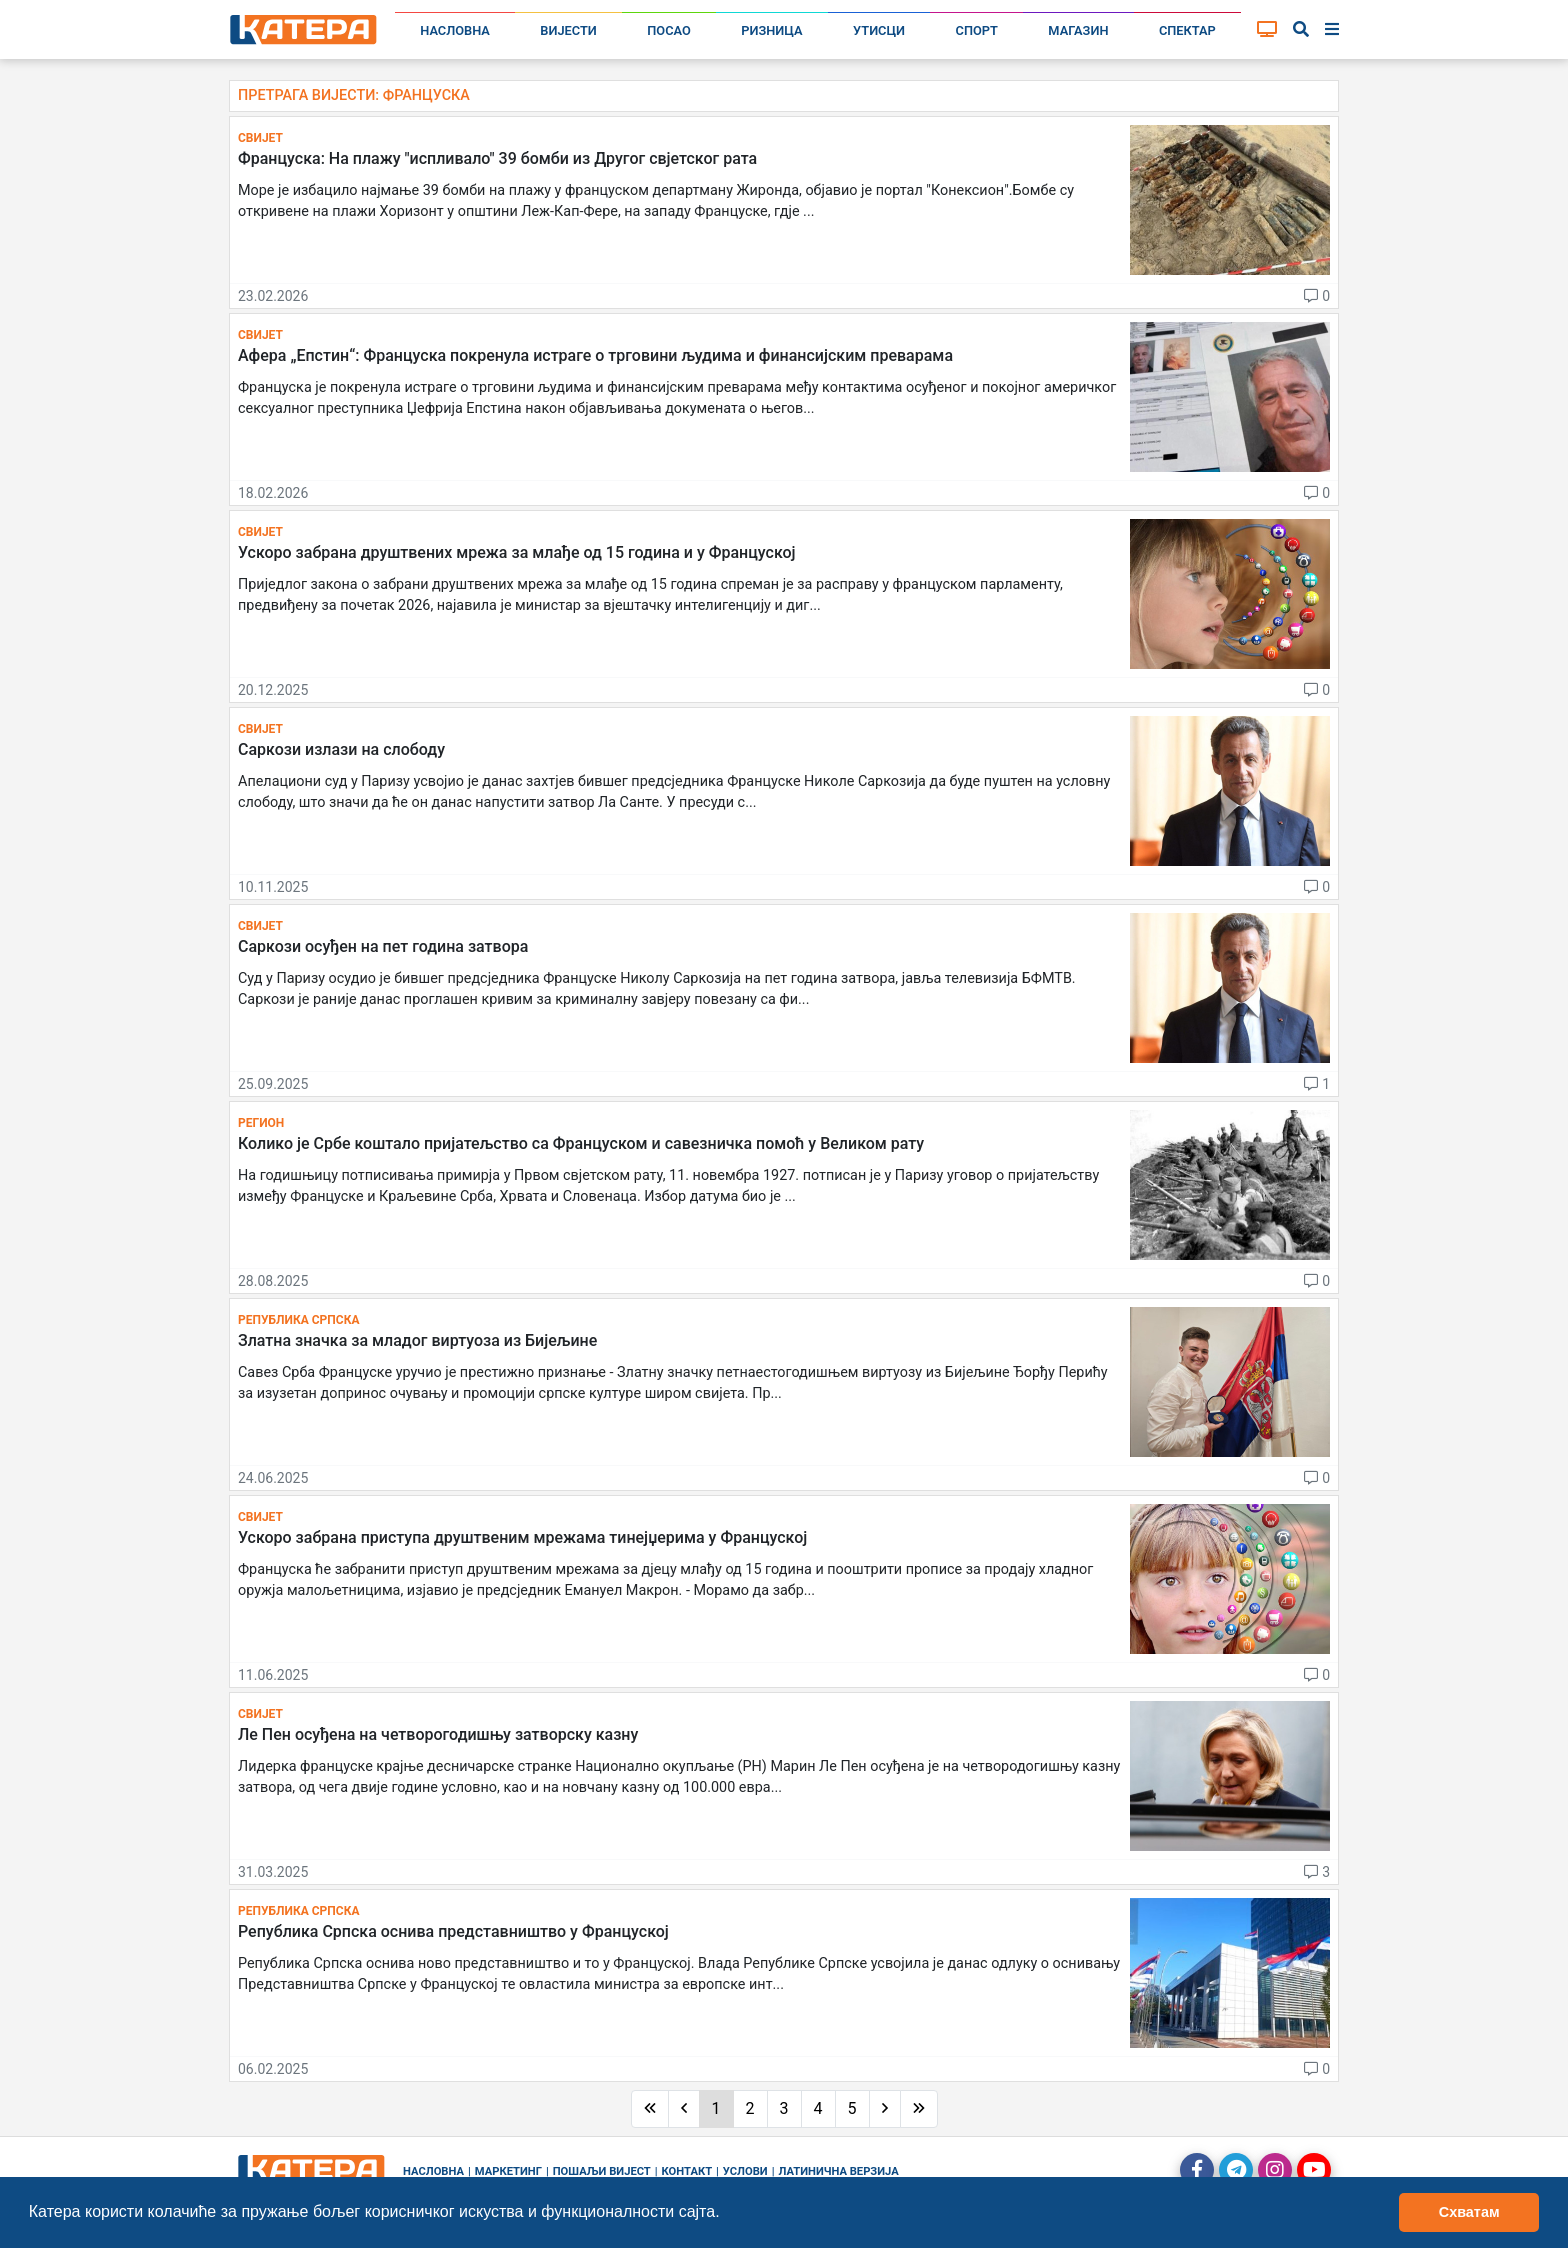 The width and height of the screenshot is (1568, 2248). What do you see at coordinates (1469, 2212) in the screenshot?
I see `Схватам [button]` at bounding box center [1469, 2212].